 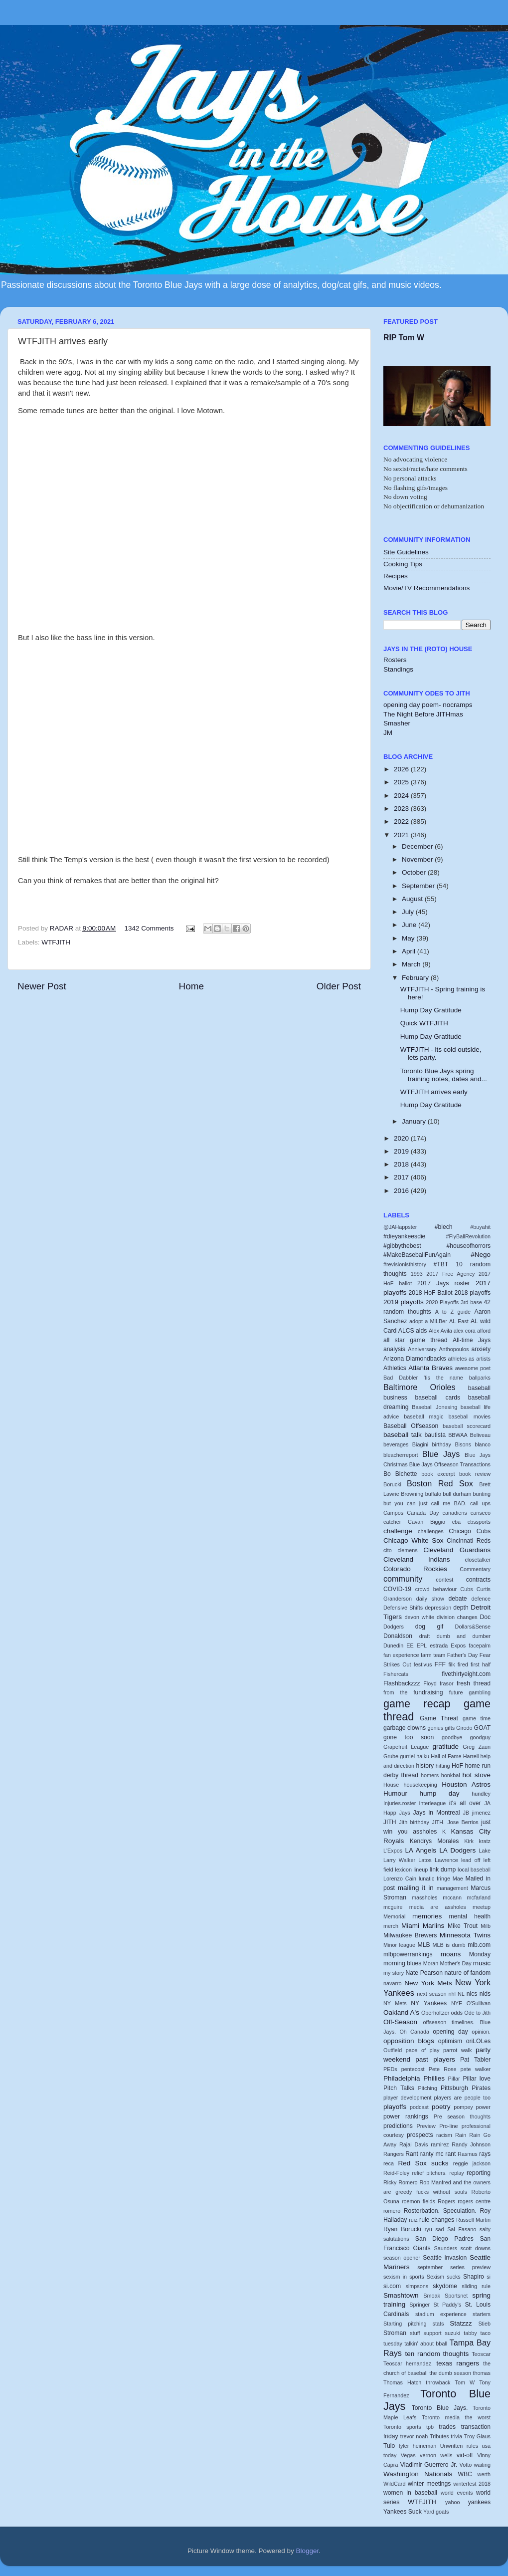 What do you see at coordinates (407, 1756) in the screenshot?
I see `gurriel` at bounding box center [407, 1756].